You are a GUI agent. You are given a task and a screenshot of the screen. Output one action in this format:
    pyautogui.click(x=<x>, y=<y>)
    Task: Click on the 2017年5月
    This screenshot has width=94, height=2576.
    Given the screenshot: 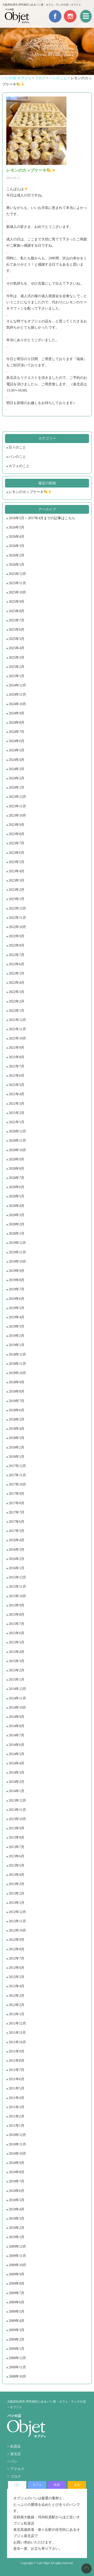 What is the action you would take?
    pyautogui.click(x=16, y=1531)
    